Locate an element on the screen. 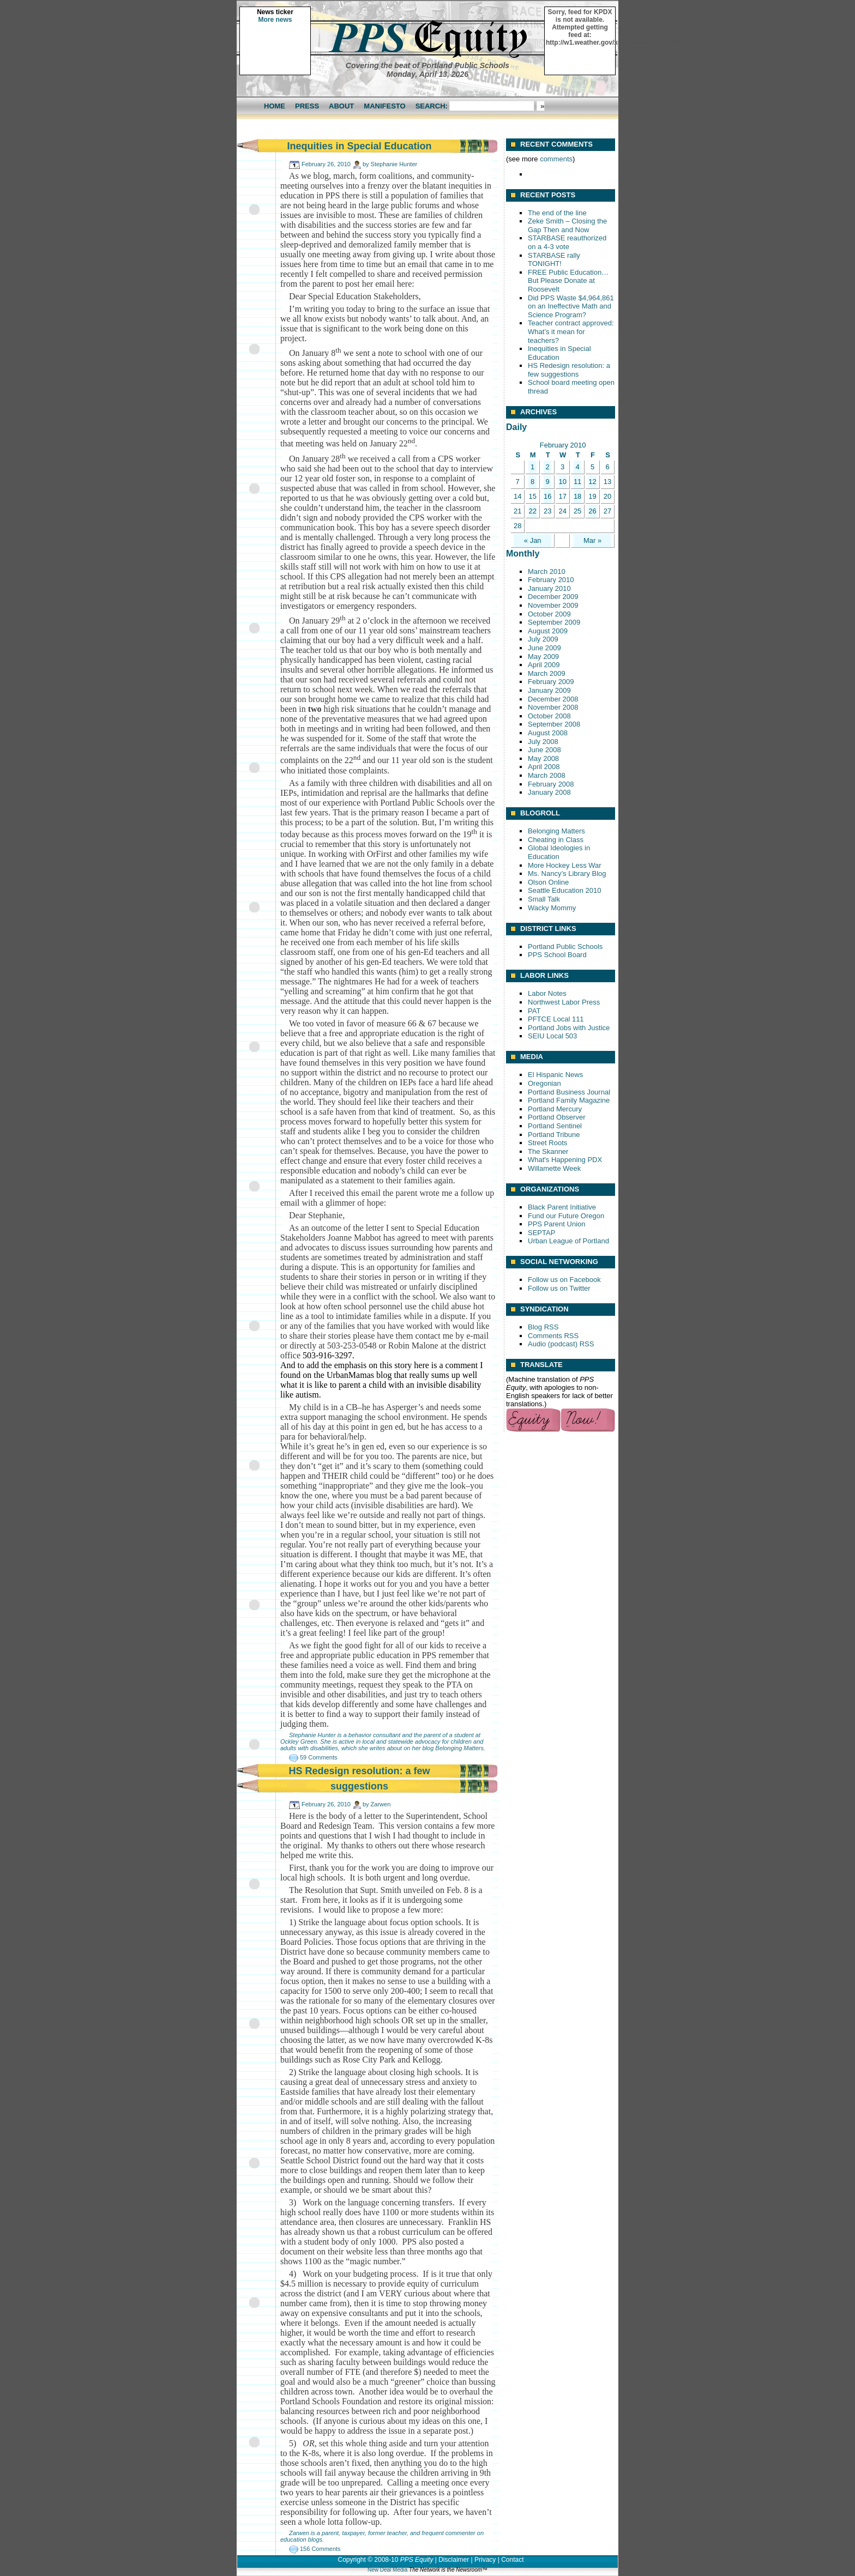 The height and width of the screenshot is (2576, 855). Willamette Week is located at coordinates (554, 1168).